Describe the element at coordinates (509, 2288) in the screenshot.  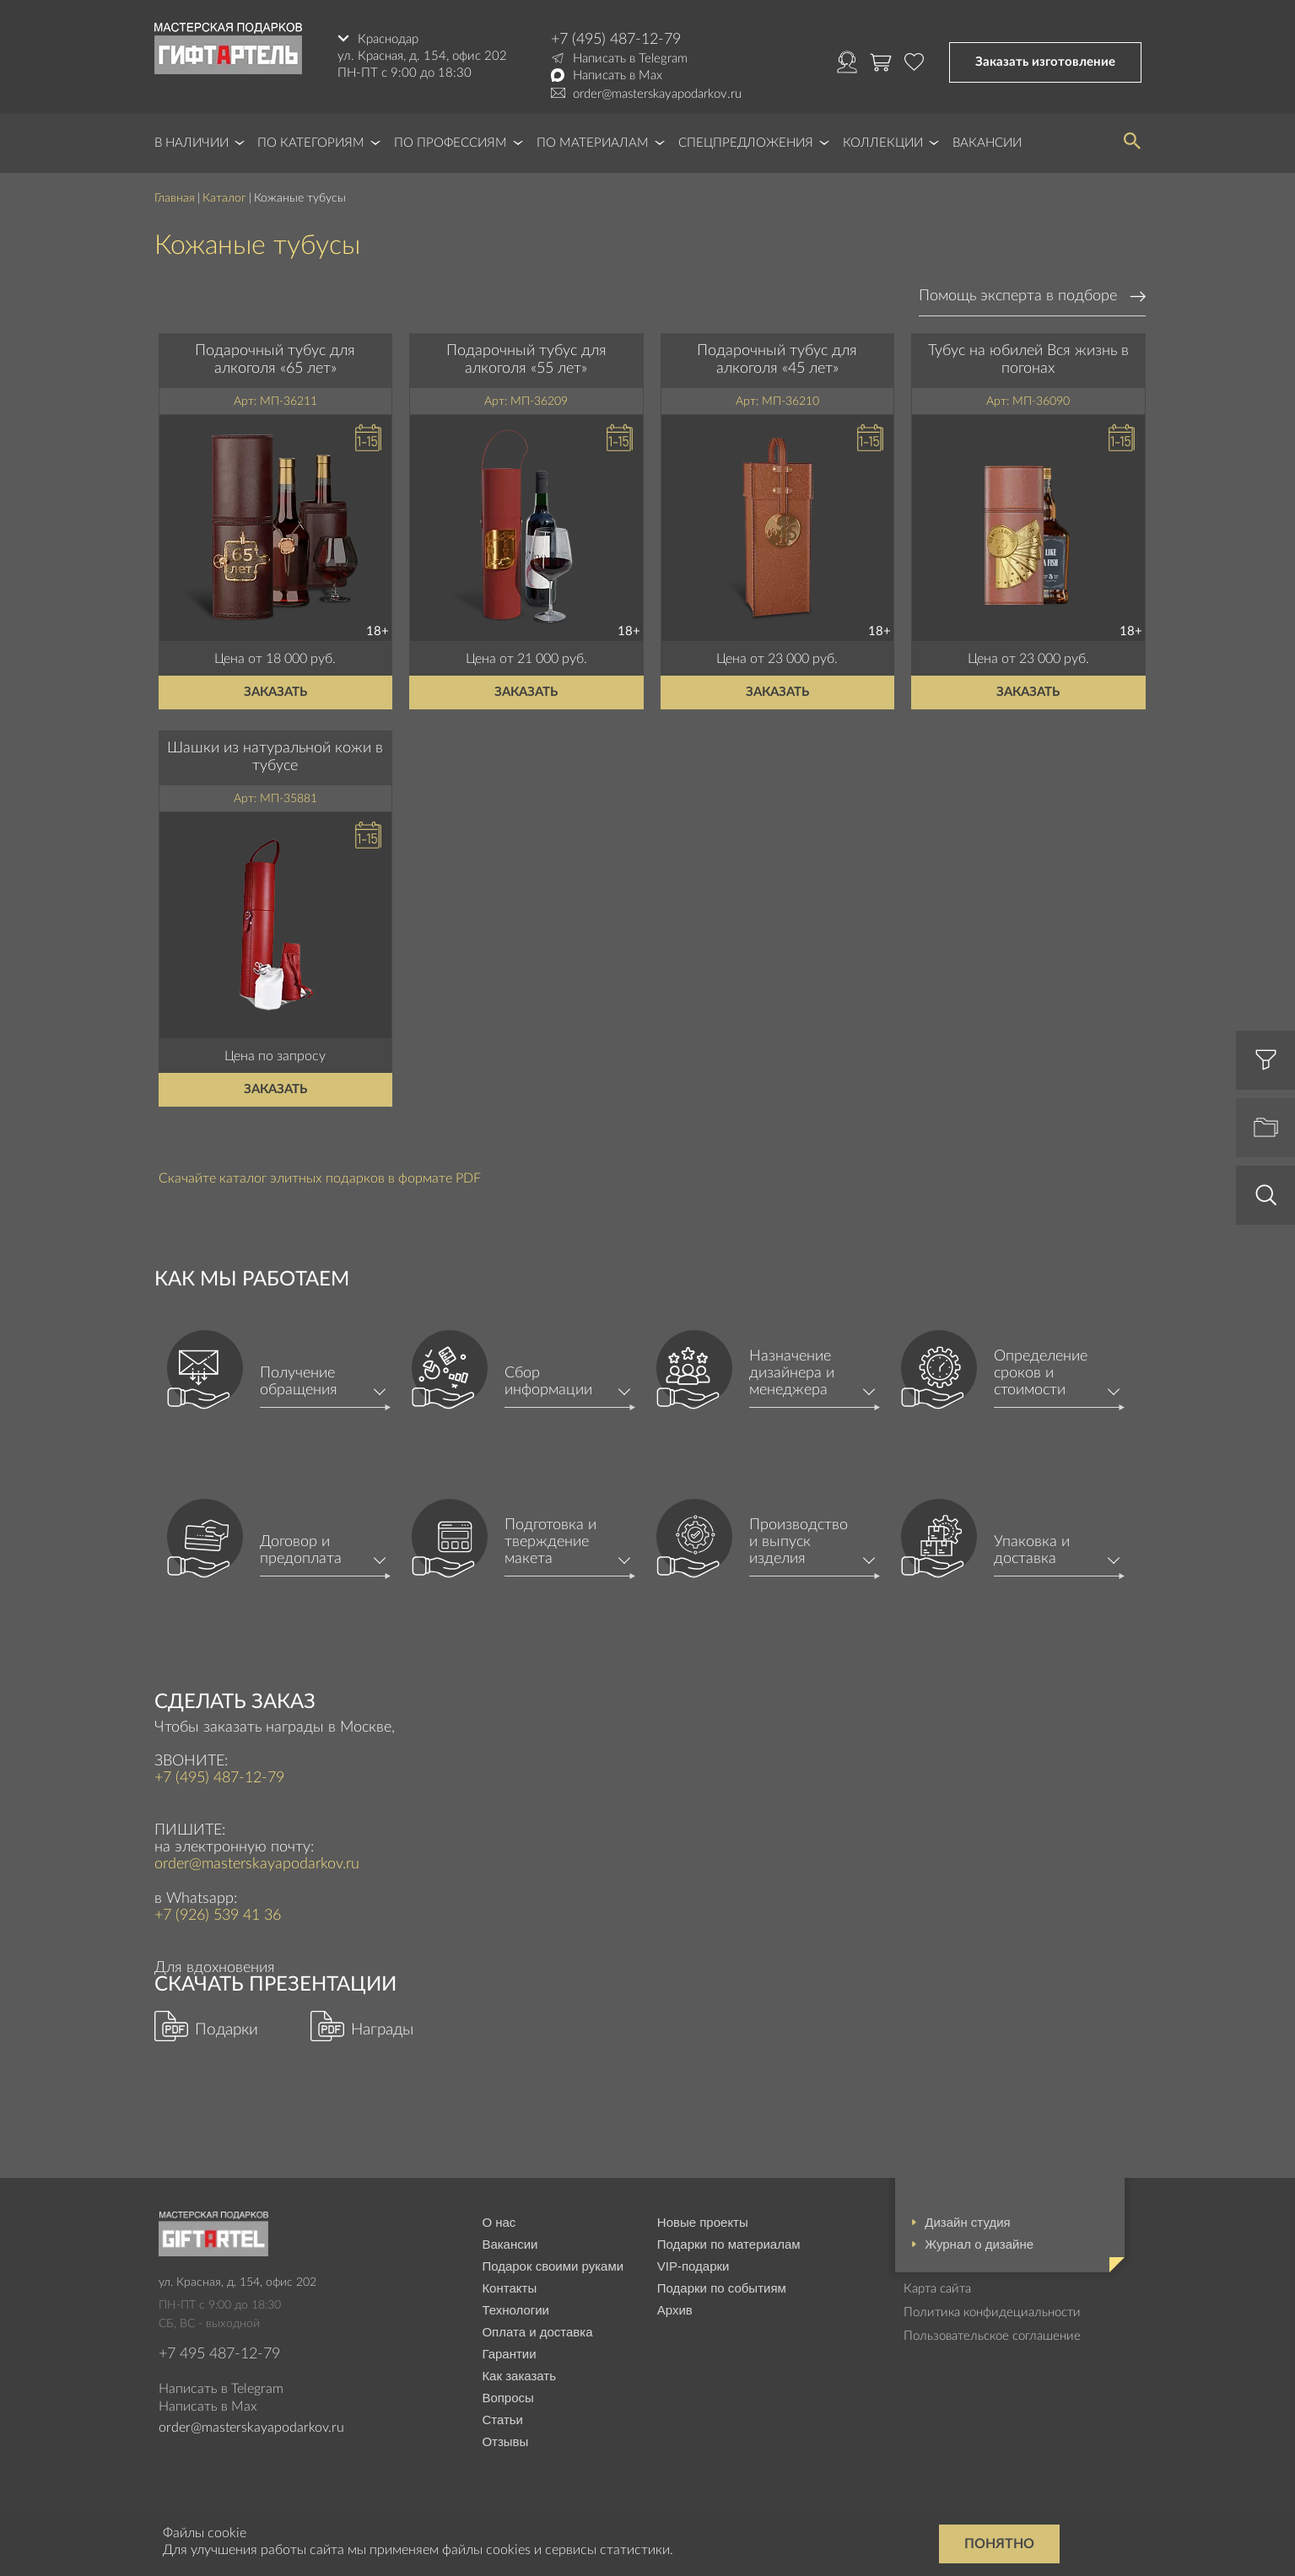
I see `Контакты` at that location.